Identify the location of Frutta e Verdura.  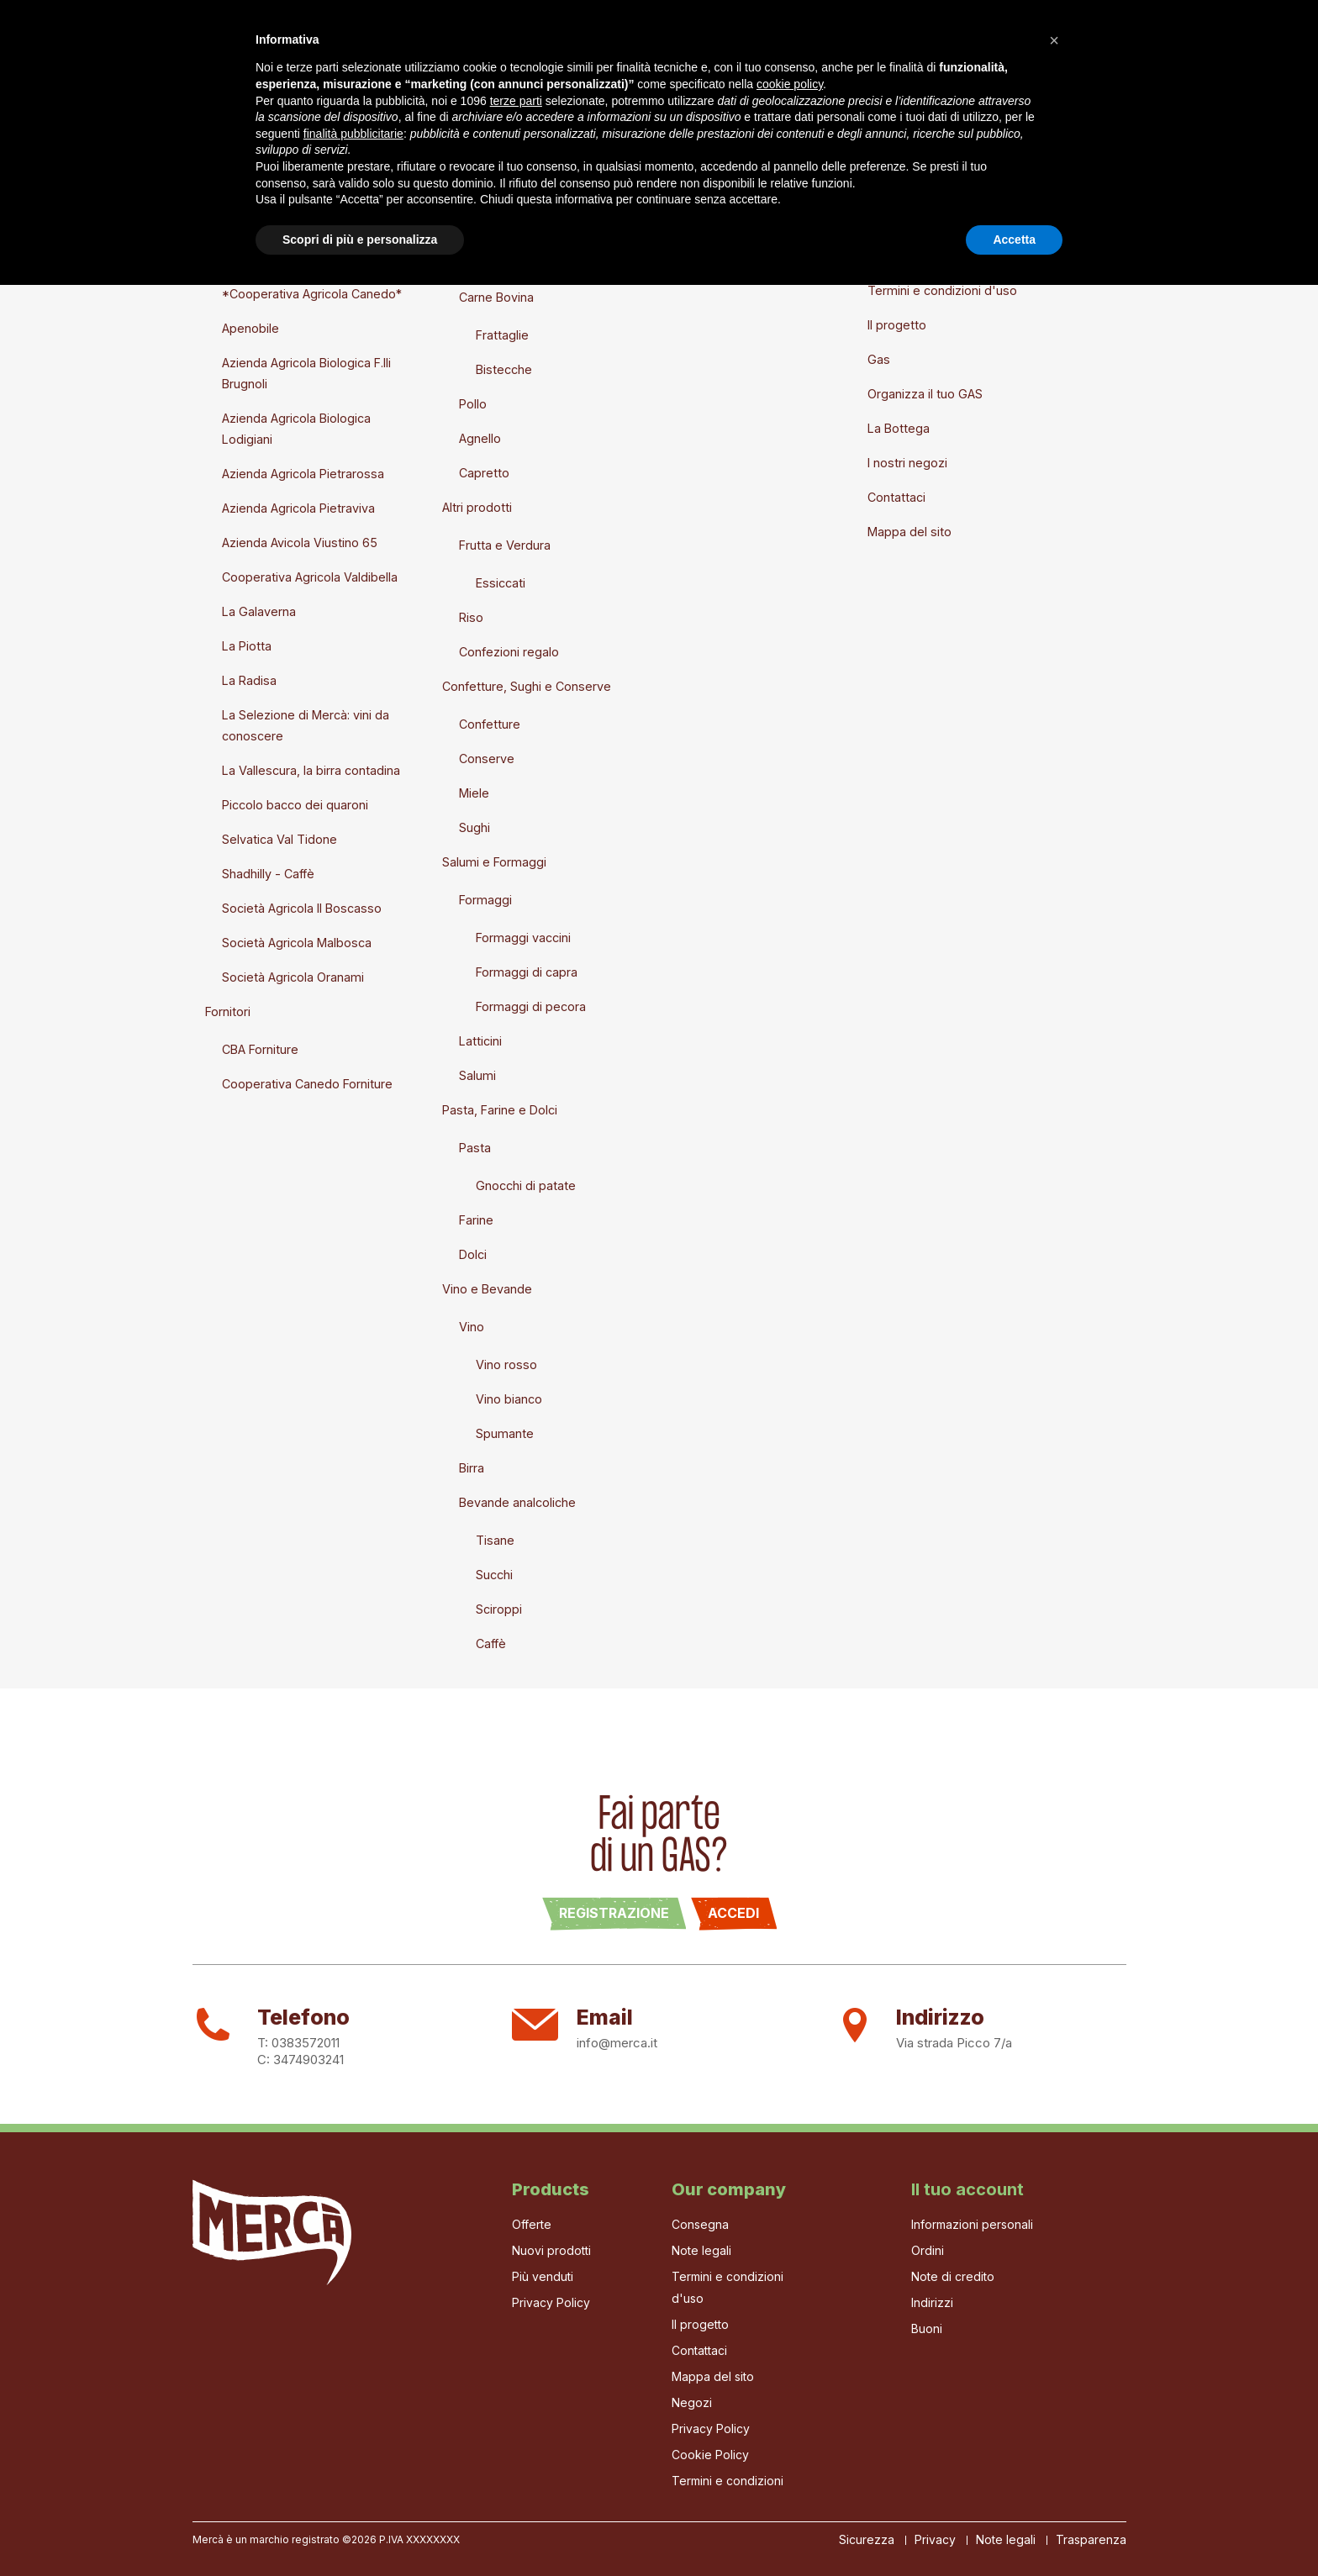
(505, 545).